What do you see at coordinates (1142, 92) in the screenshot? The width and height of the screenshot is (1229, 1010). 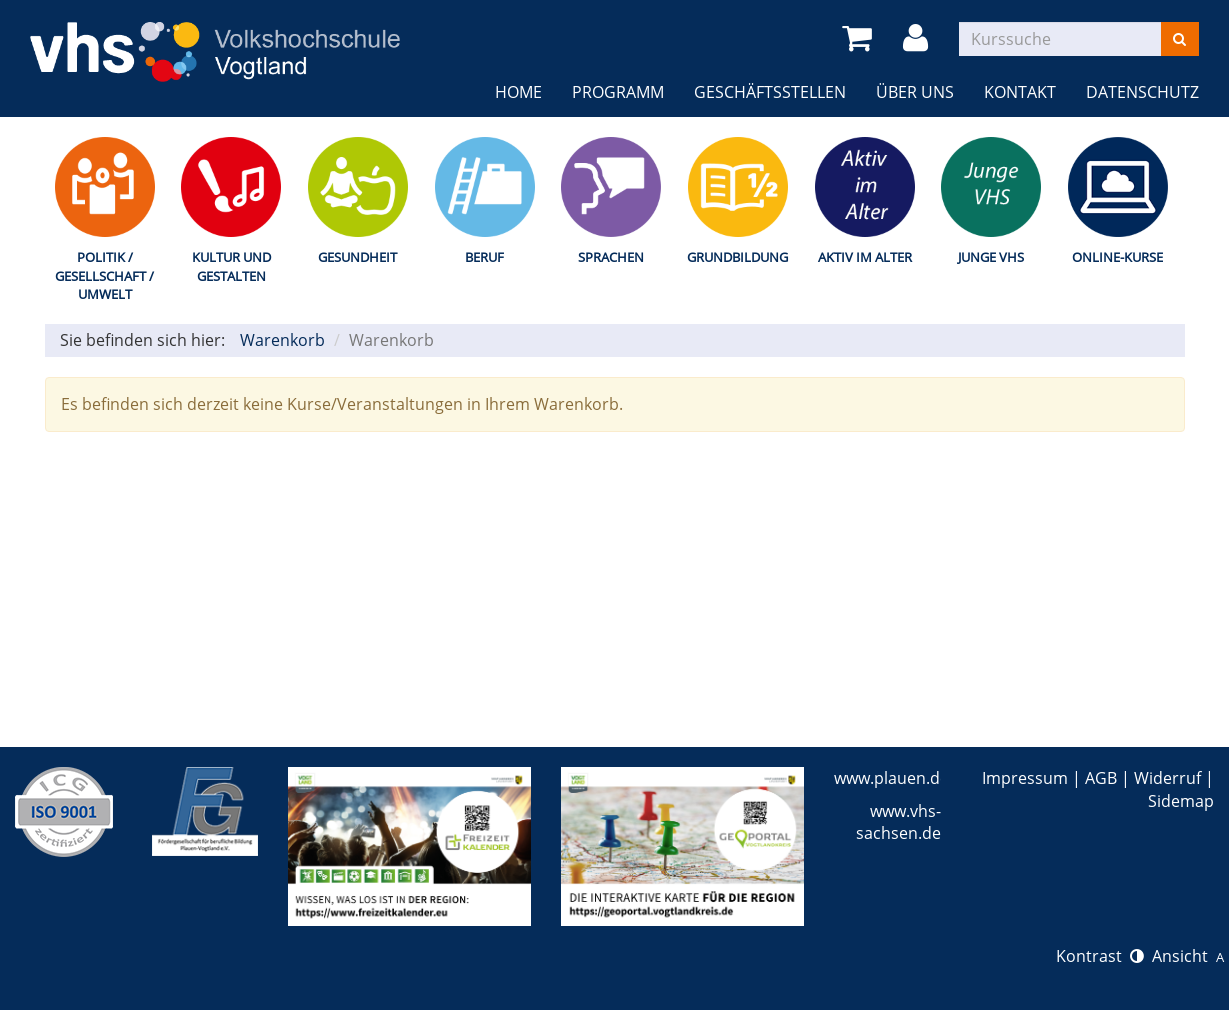 I see `Datenschutz` at bounding box center [1142, 92].